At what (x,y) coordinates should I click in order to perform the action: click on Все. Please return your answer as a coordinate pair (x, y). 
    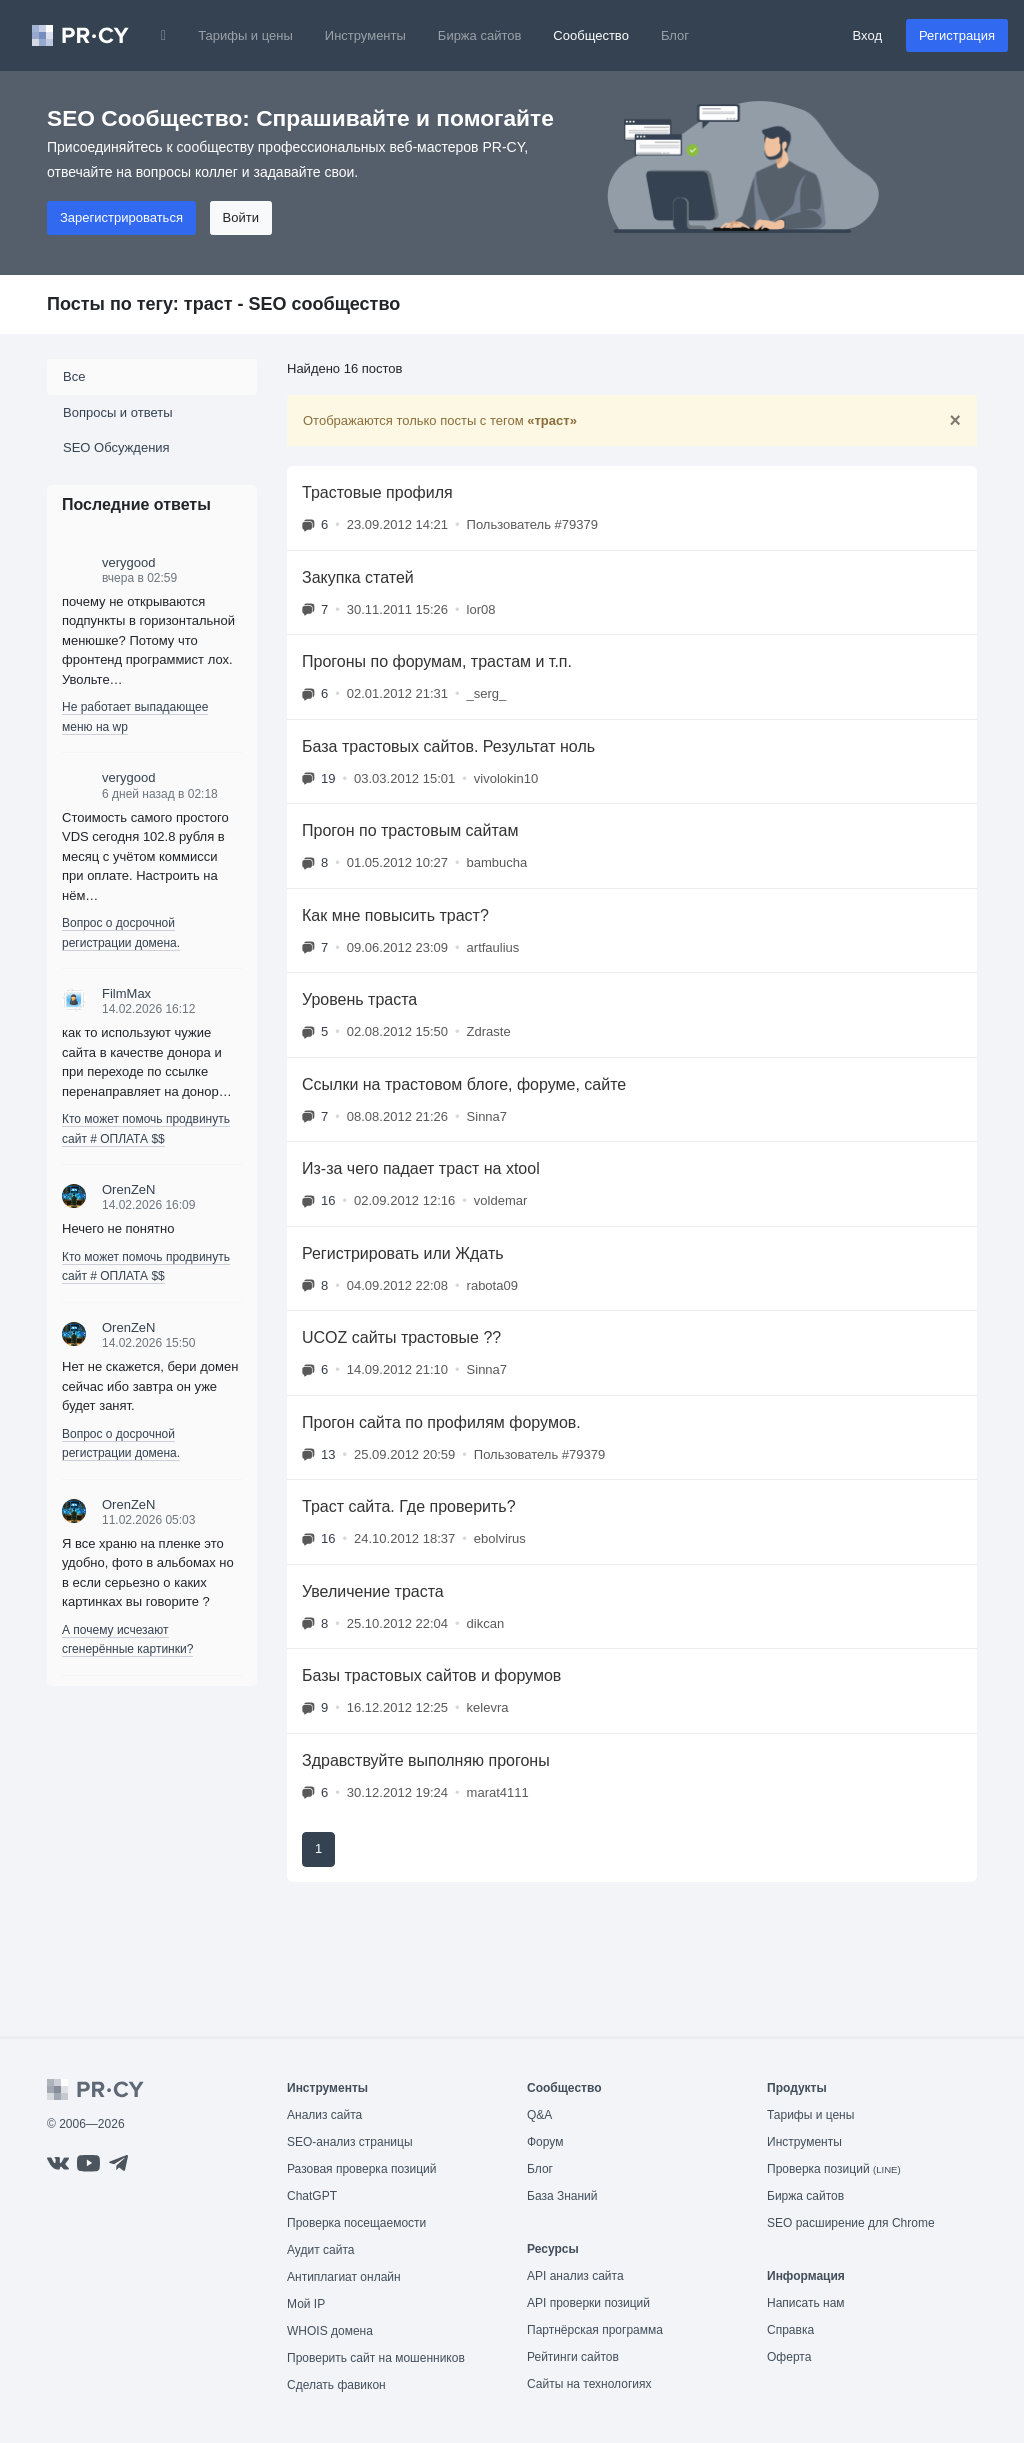
    Looking at the image, I should click on (74, 376).